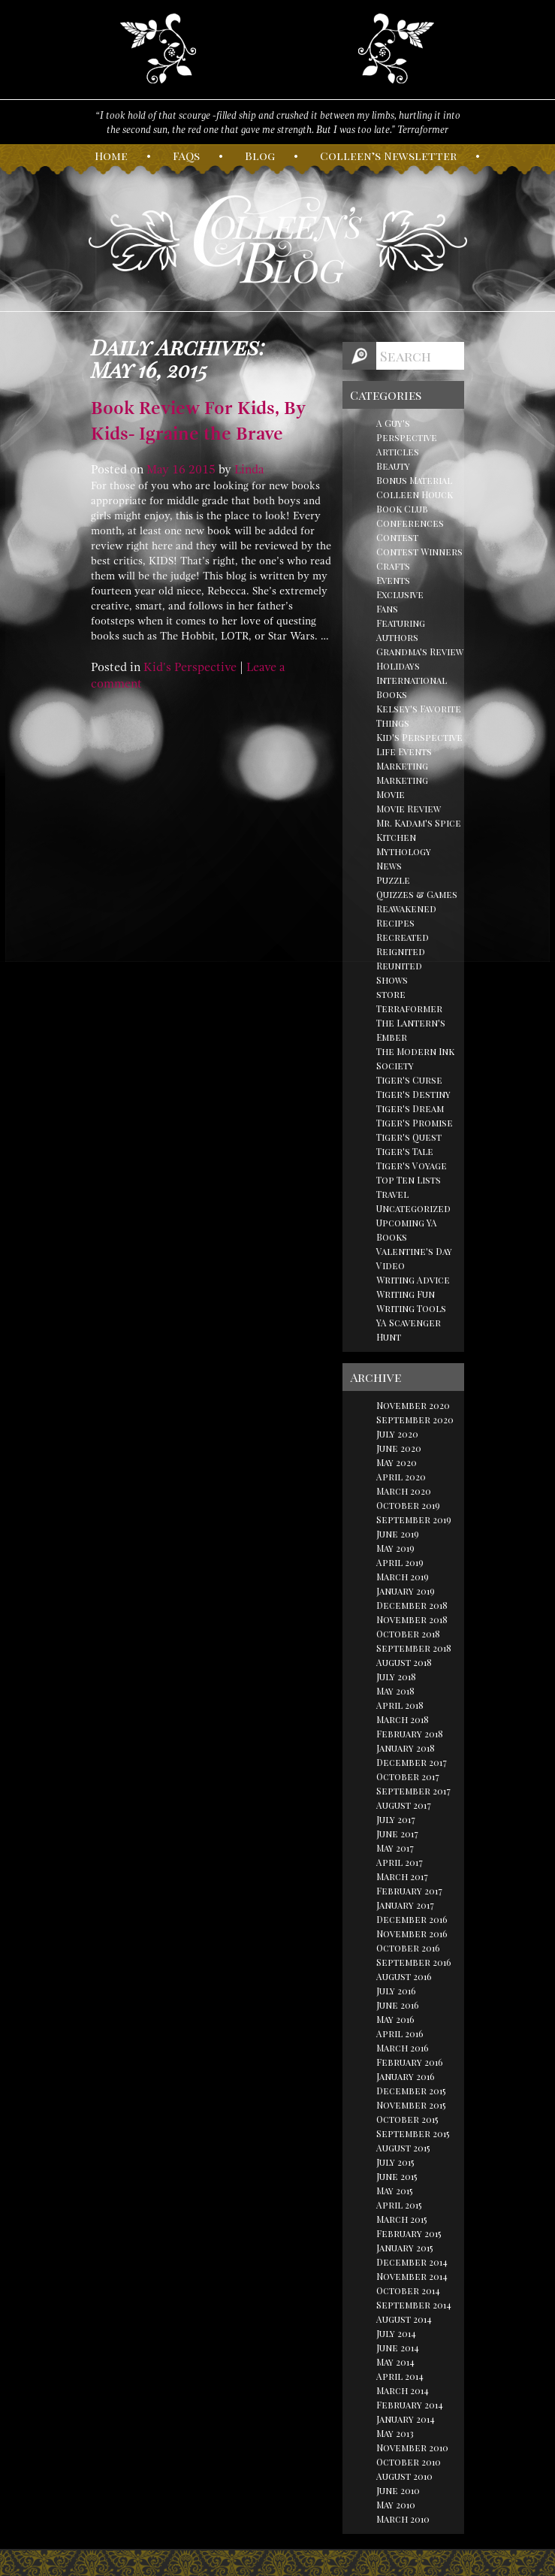 The width and height of the screenshot is (555, 2576). Describe the element at coordinates (402, 2390) in the screenshot. I see `March 2014` at that location.